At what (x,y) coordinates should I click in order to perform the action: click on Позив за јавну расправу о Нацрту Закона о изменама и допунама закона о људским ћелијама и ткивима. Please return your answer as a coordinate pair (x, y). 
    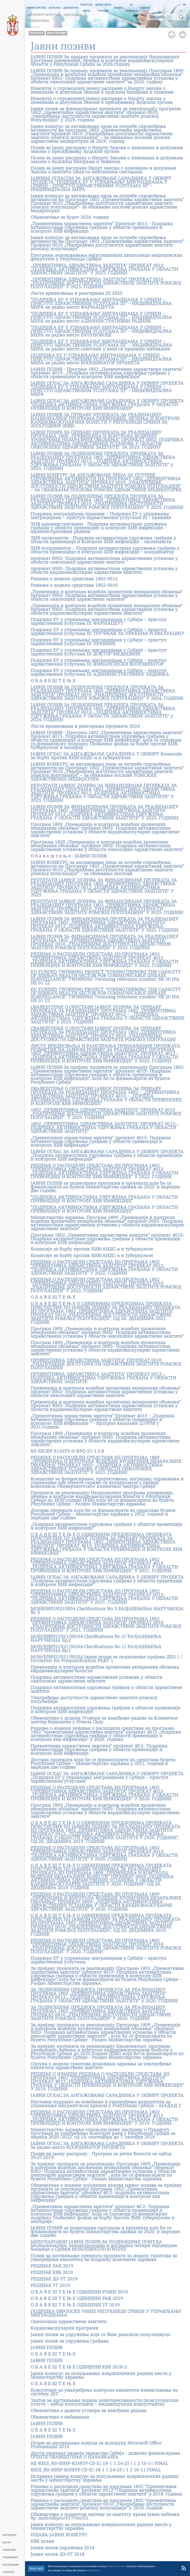
    Looking at the image, I should click on (107, 160).